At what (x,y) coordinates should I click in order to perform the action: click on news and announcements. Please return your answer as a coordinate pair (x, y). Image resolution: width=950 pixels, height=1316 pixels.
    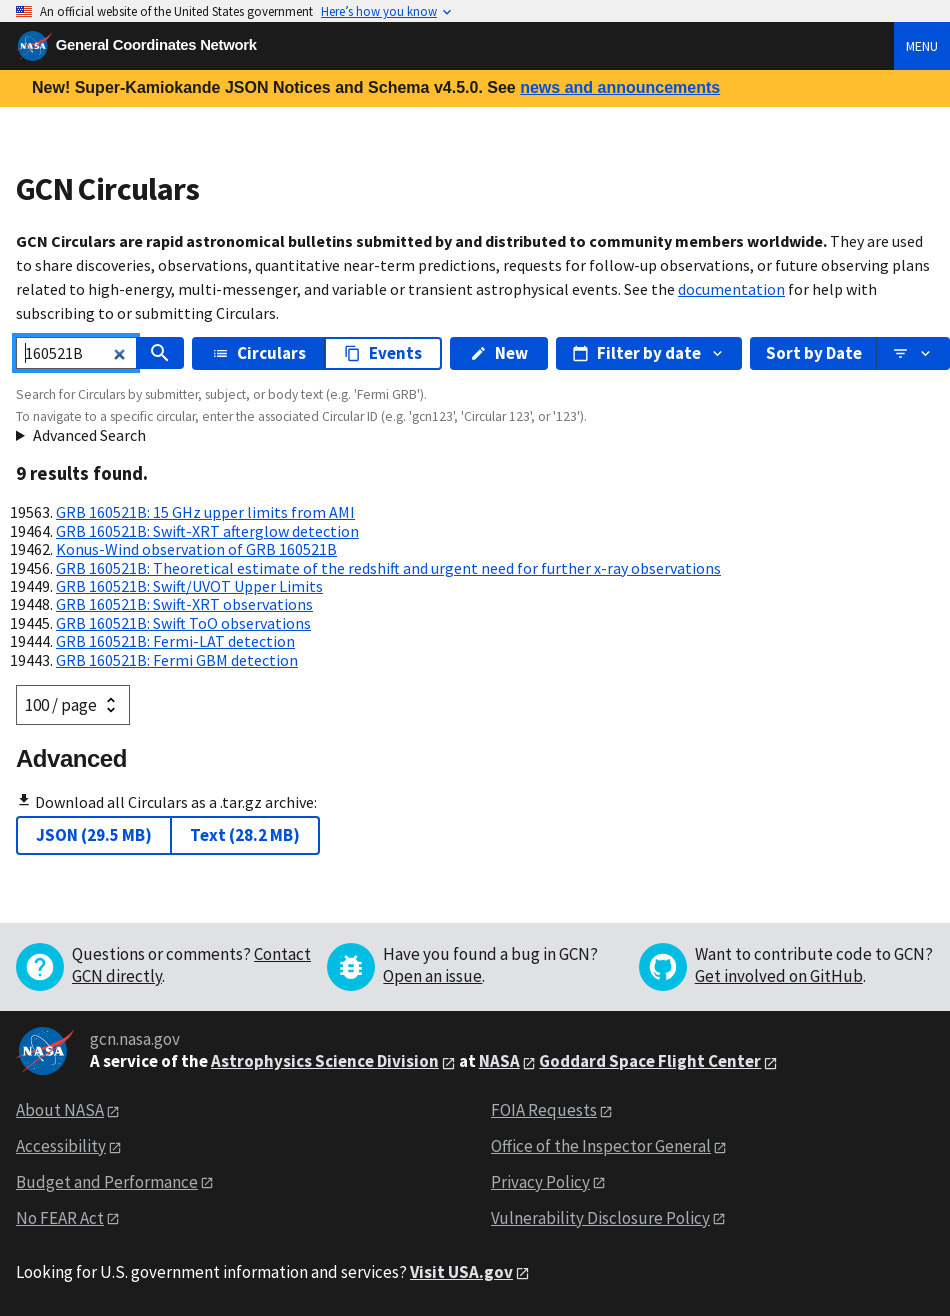
    Looking at the image, I should click on (620, 87).